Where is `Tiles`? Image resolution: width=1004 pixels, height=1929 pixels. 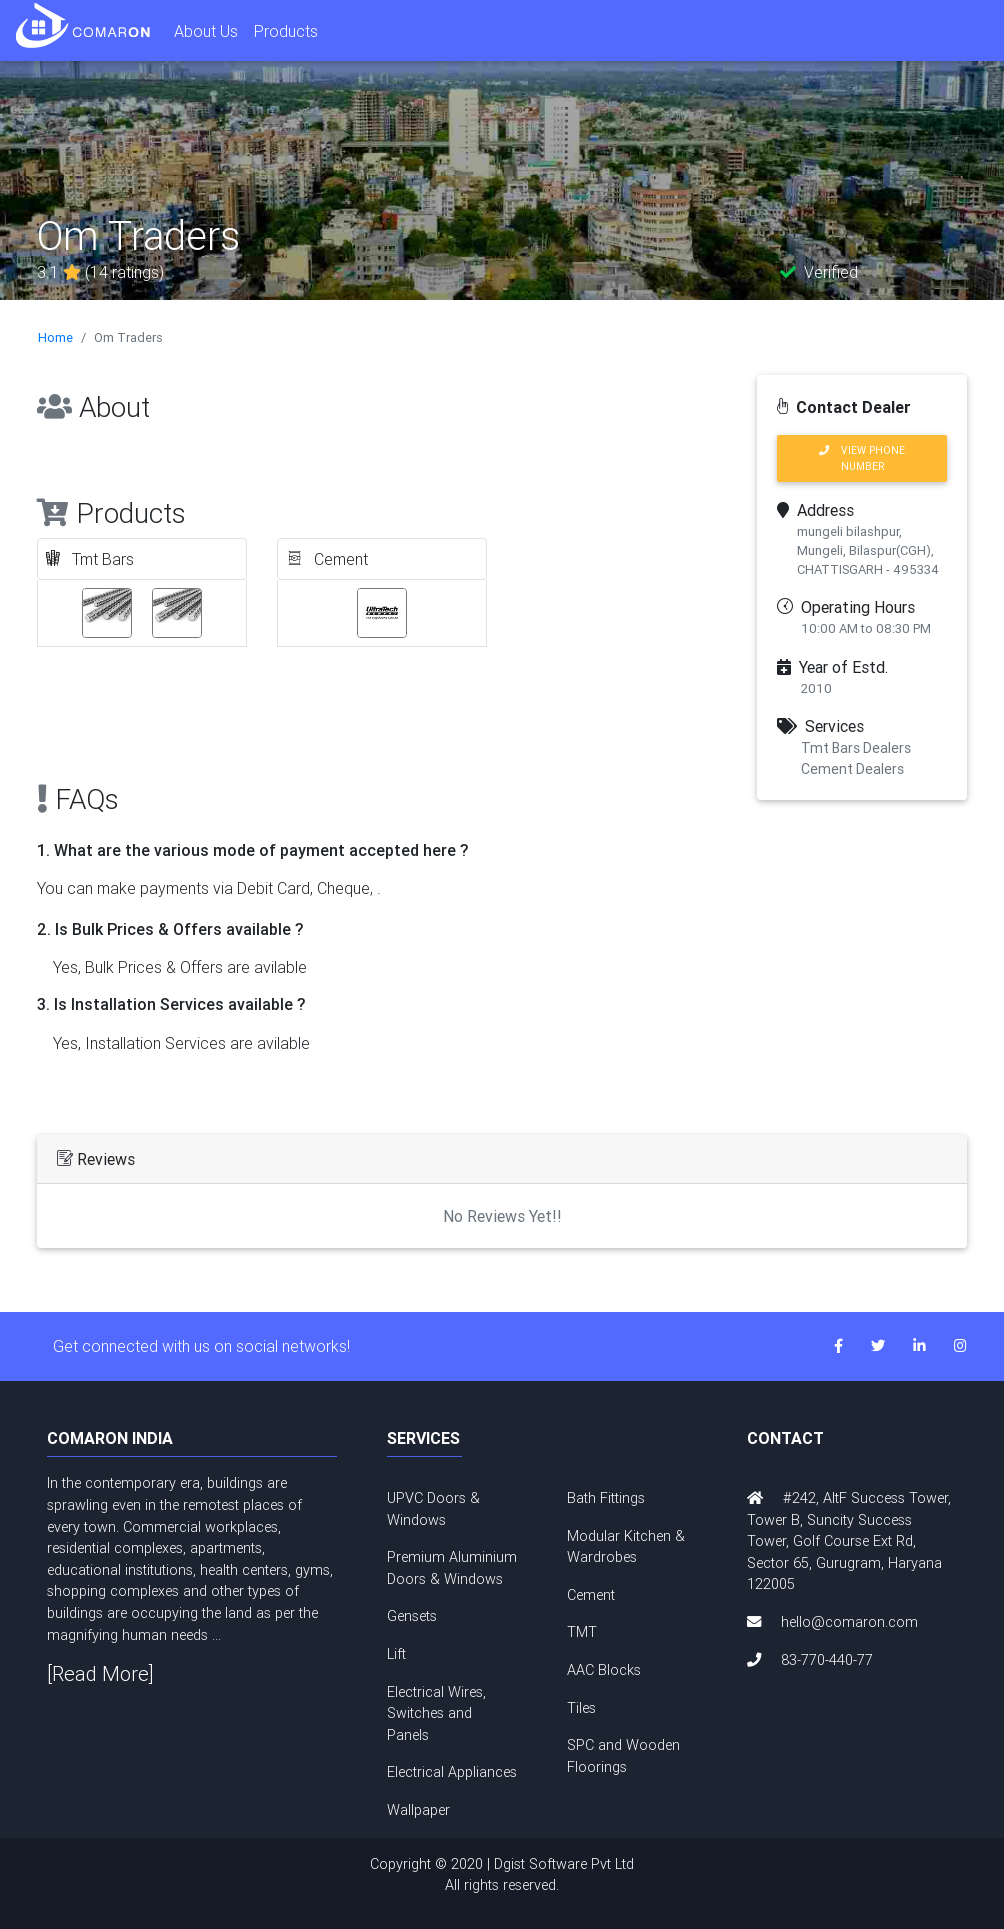 Tiles is located at coordinates (581, 1708).